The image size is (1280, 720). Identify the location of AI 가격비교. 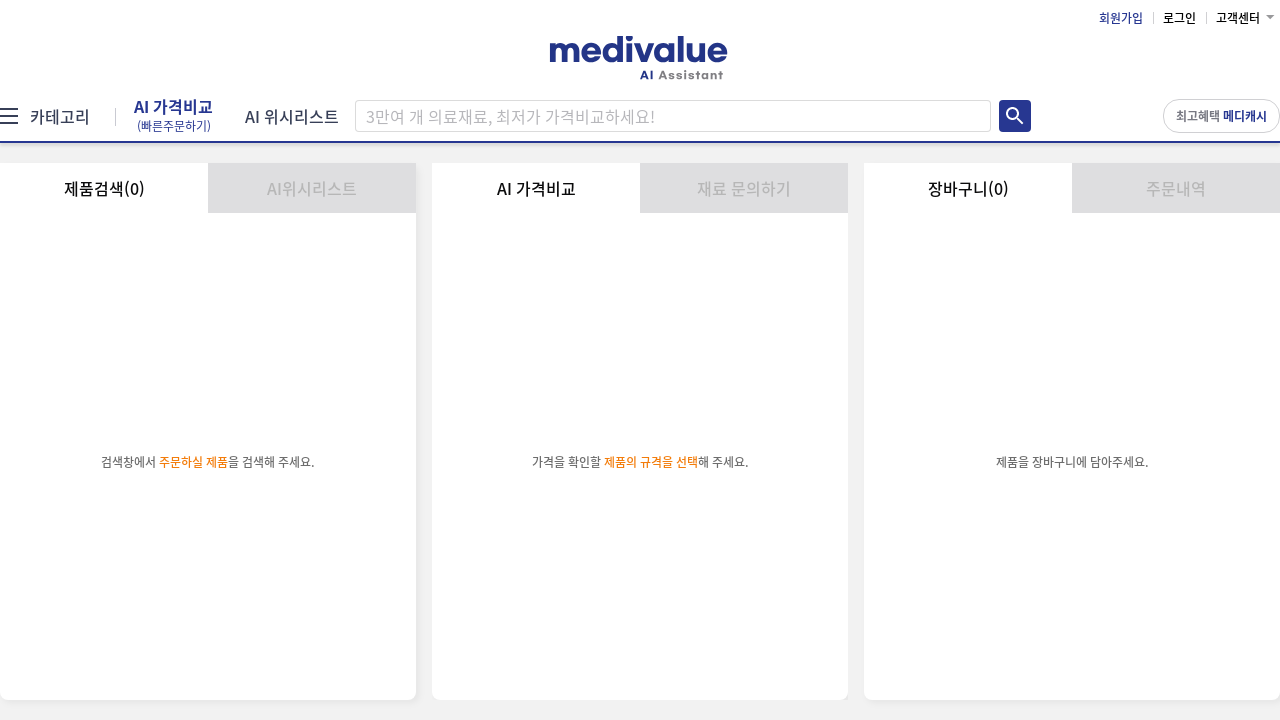
(173, 116).